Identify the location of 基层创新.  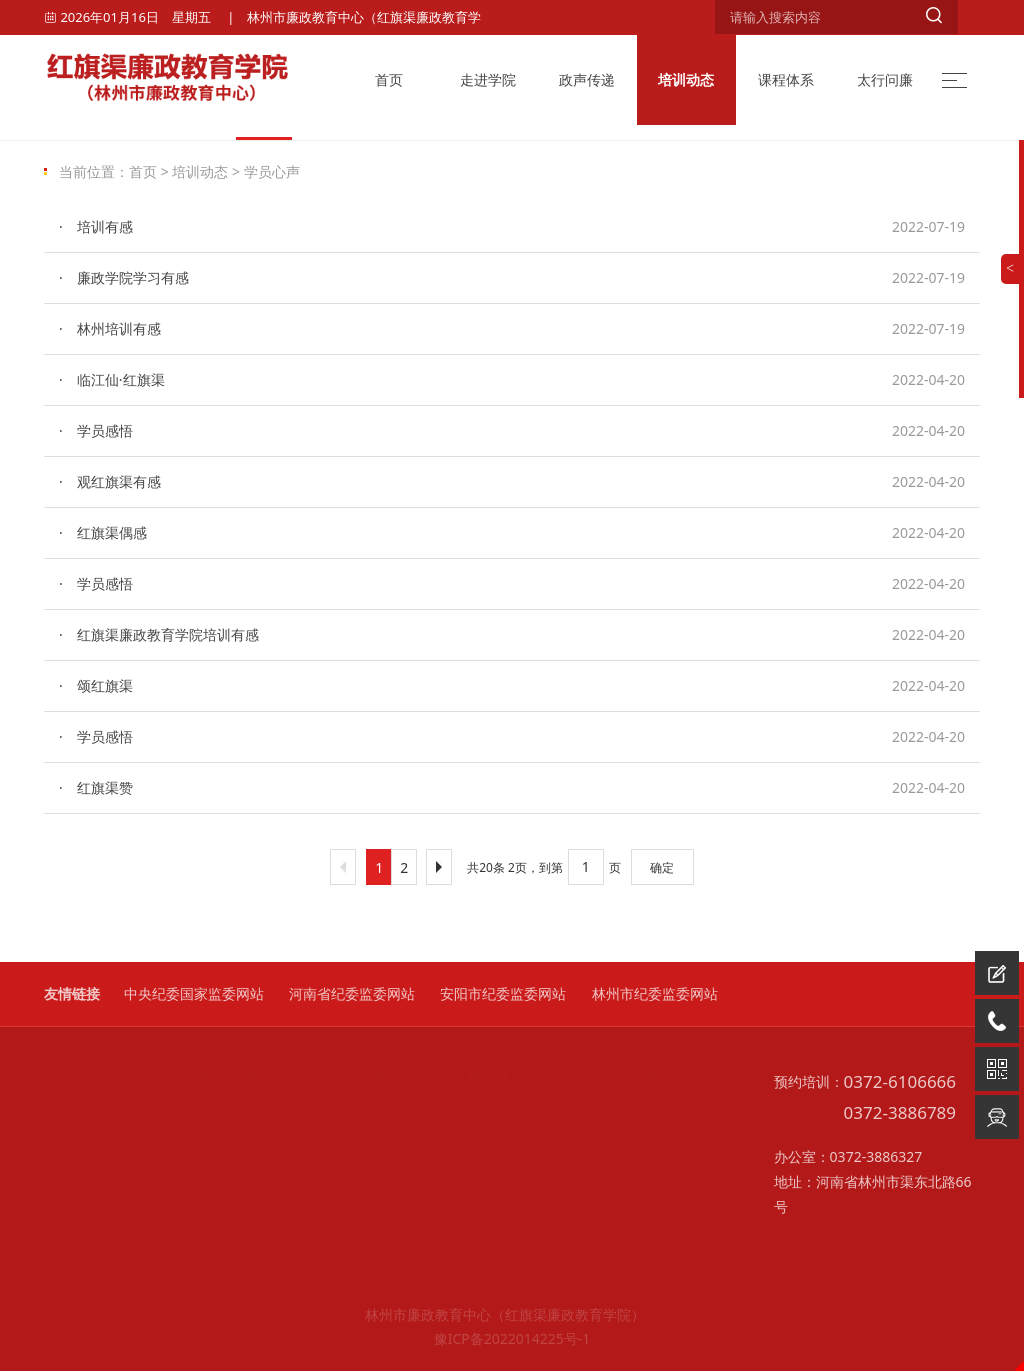
(624, 1148).